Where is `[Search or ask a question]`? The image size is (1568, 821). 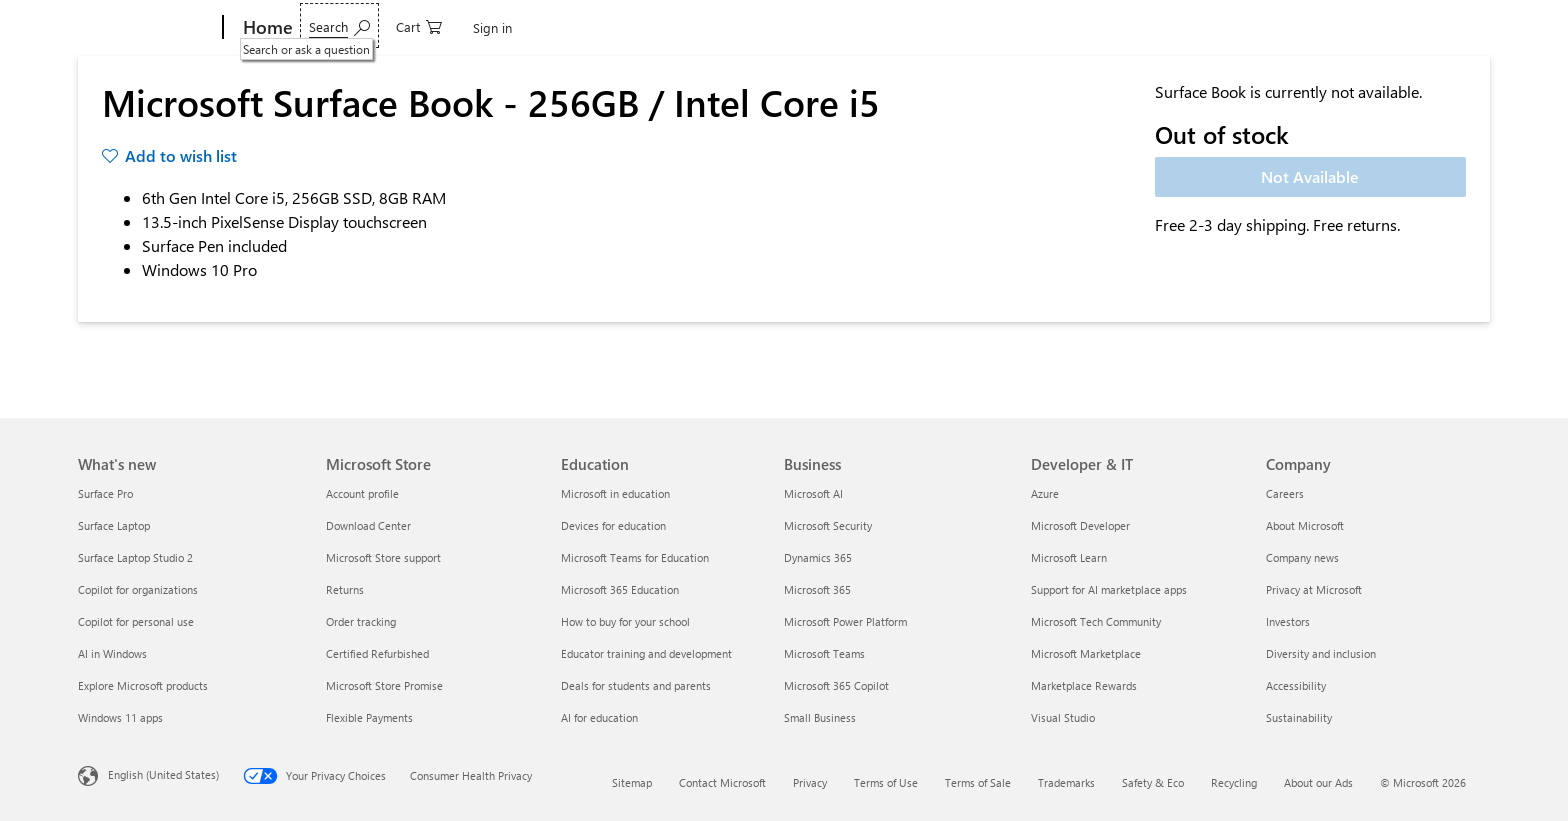
[Search or ask a question] is located at coordinates (1312, 25).